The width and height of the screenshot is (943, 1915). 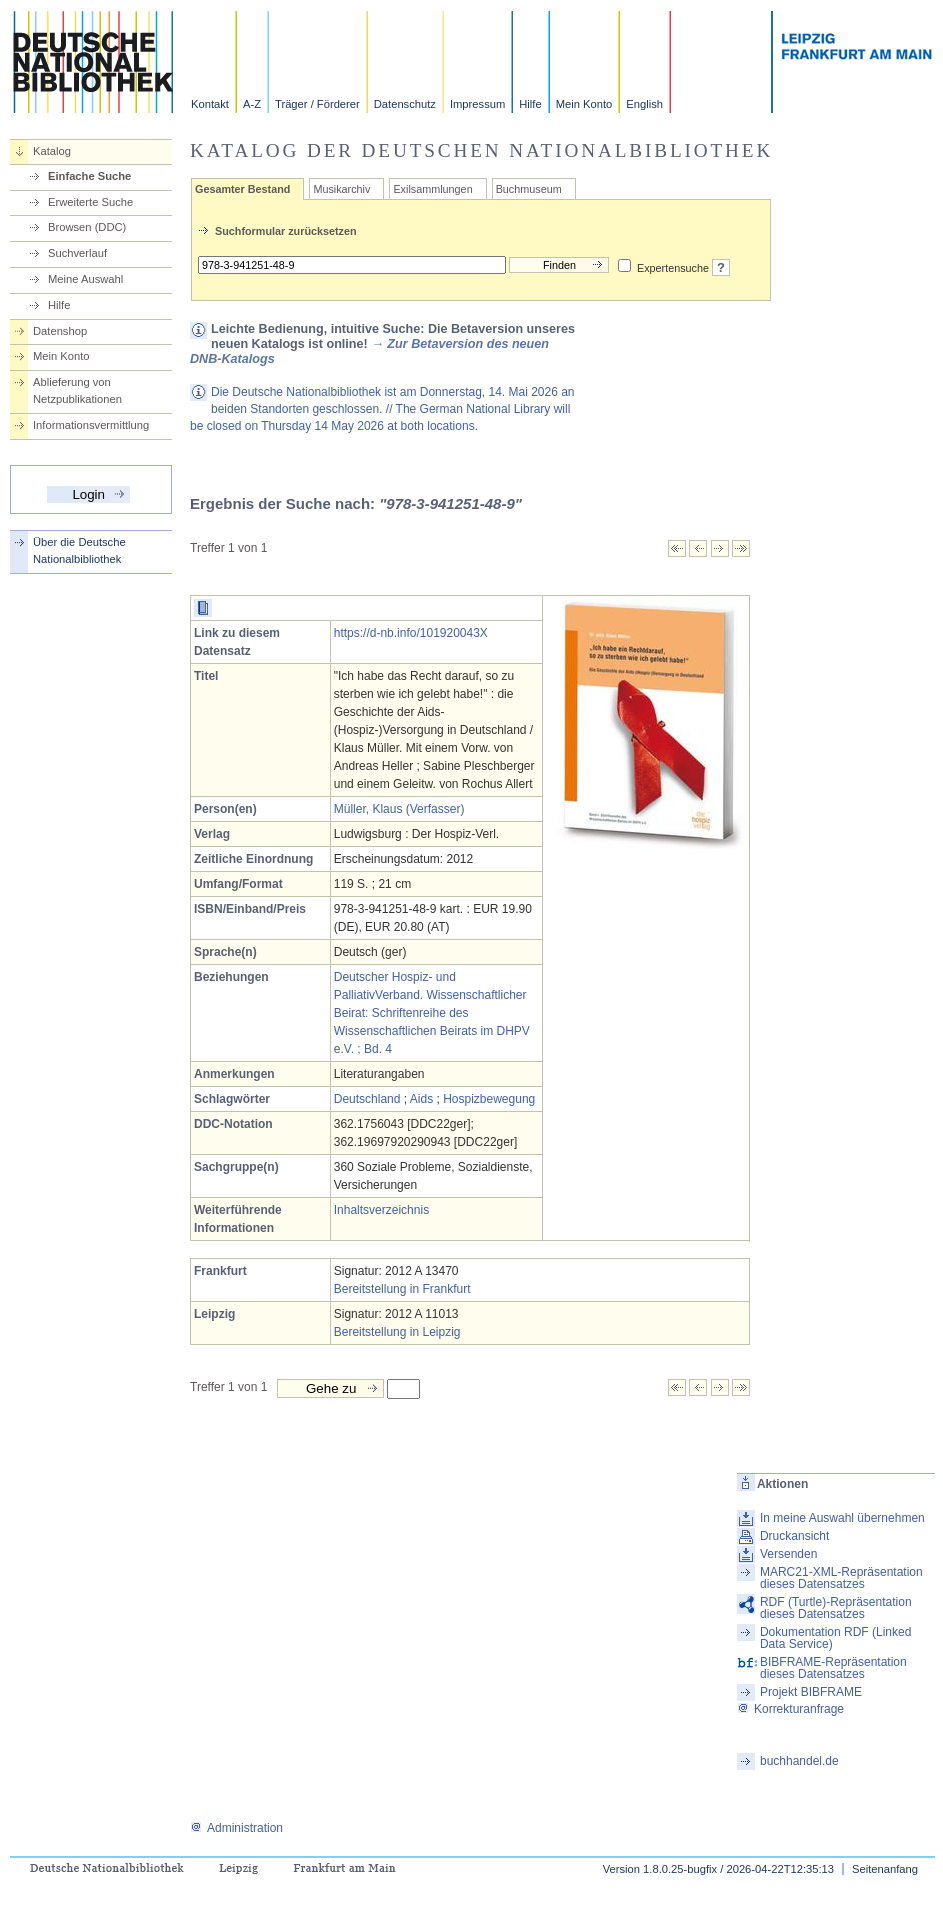 I want to click on Bereitstellung in Leipzig, so click(x=397, y=1332).